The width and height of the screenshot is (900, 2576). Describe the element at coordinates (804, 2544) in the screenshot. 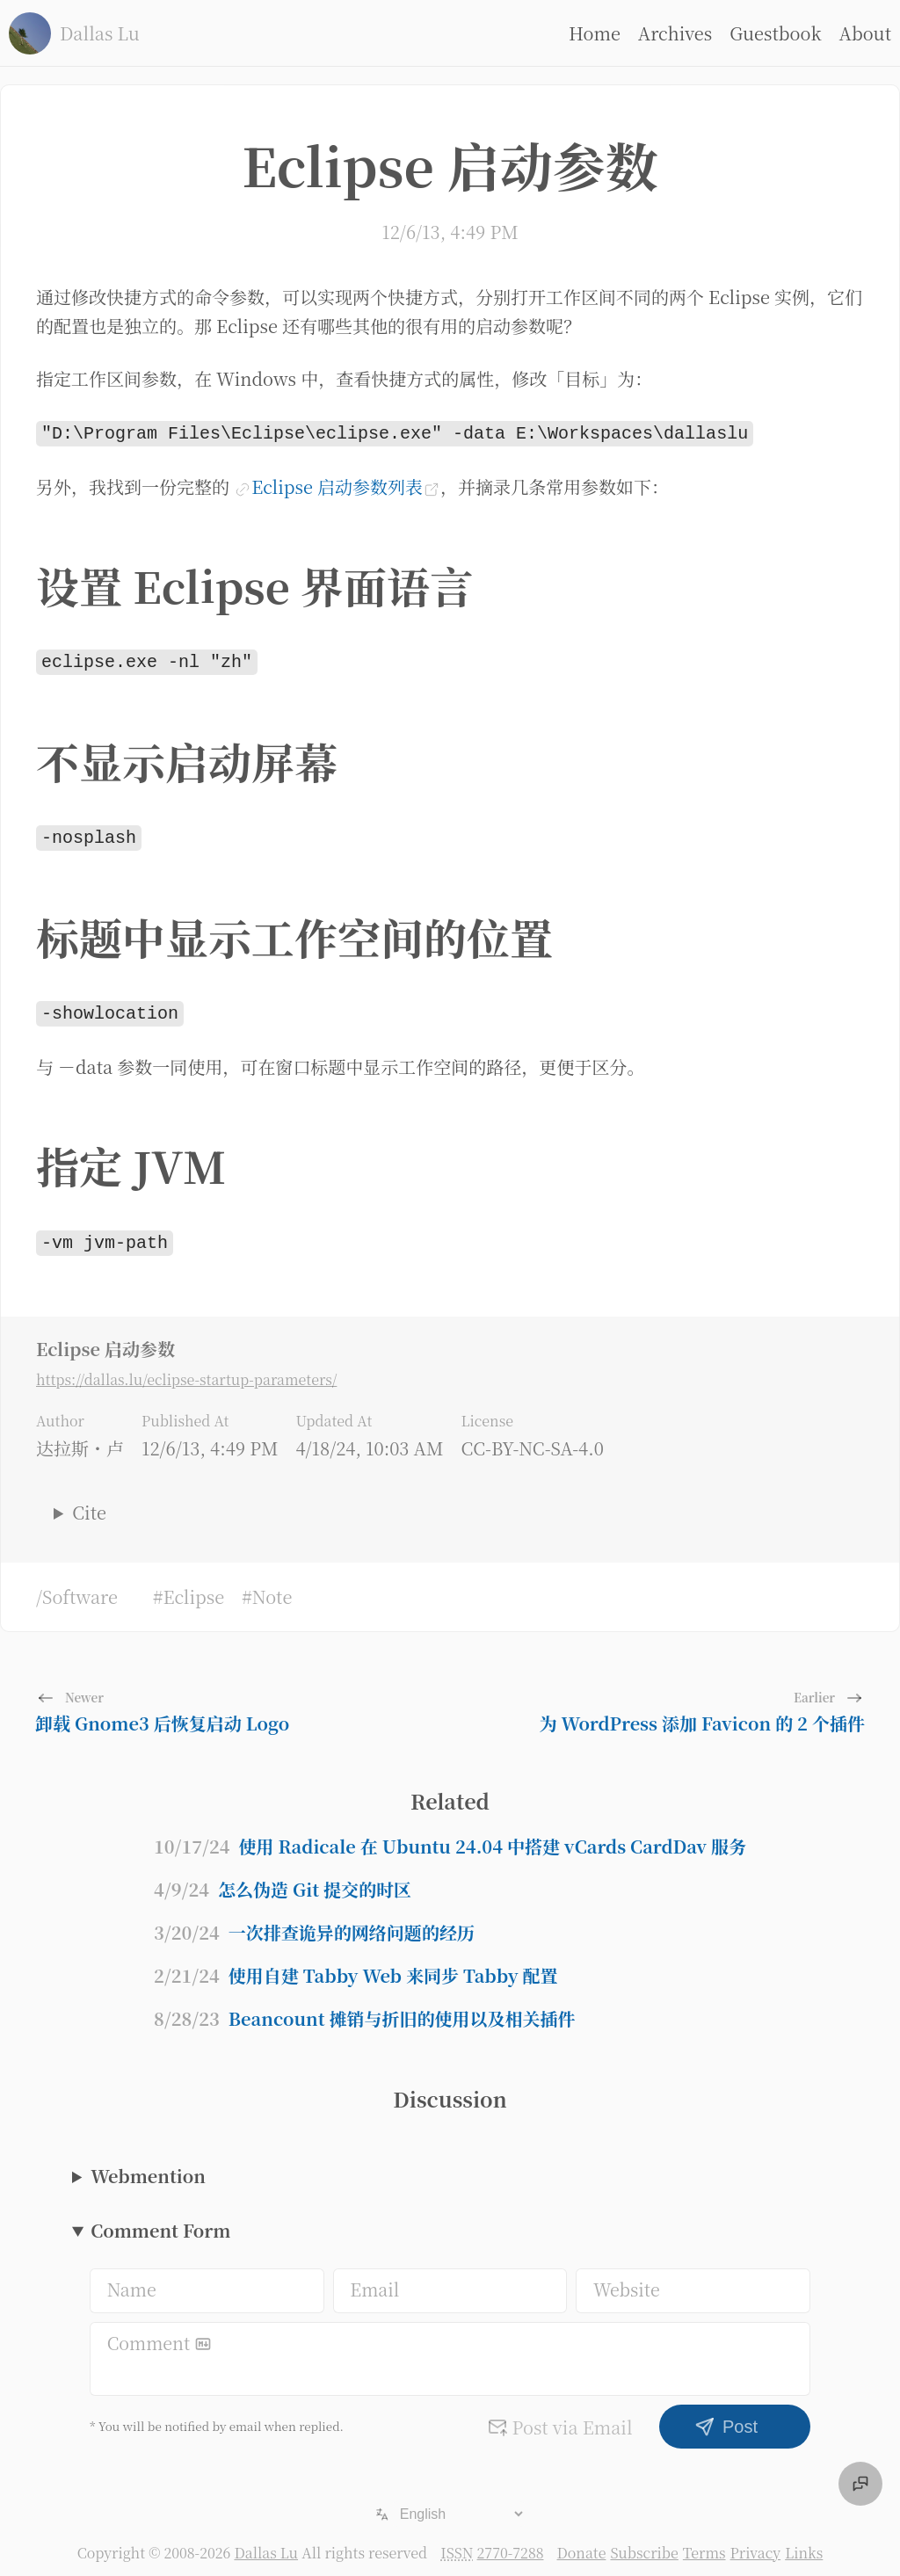

I see `Links` at that location.